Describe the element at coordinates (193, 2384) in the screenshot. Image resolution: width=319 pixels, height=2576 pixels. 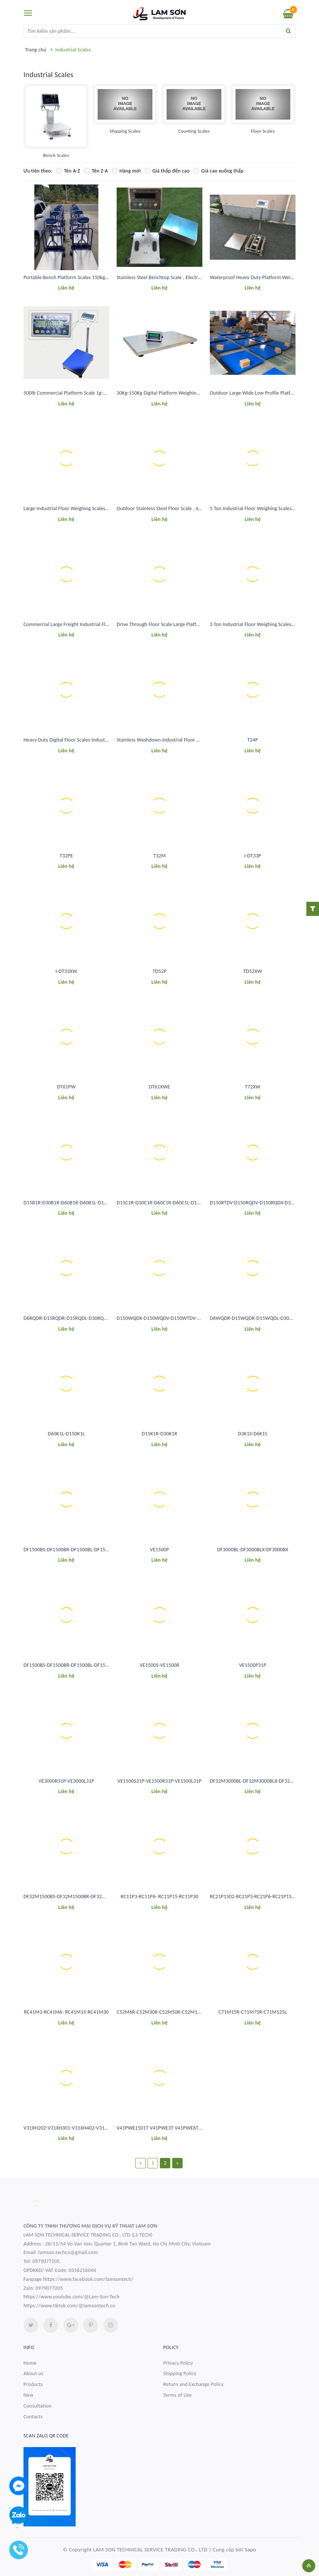
I see `Return and Exchange Policy` at that location.